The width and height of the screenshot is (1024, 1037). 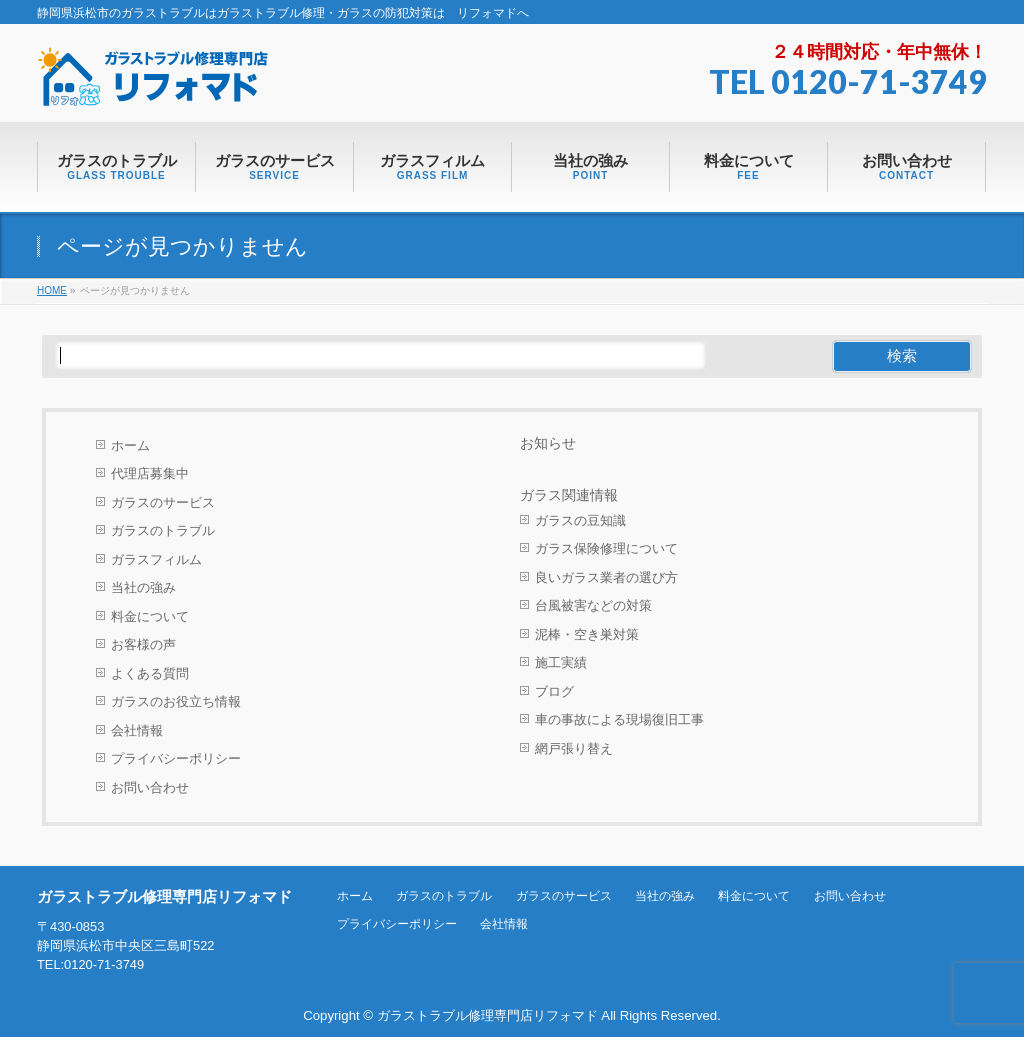 I want to click on 会社情報, so click(x=137, y=730).